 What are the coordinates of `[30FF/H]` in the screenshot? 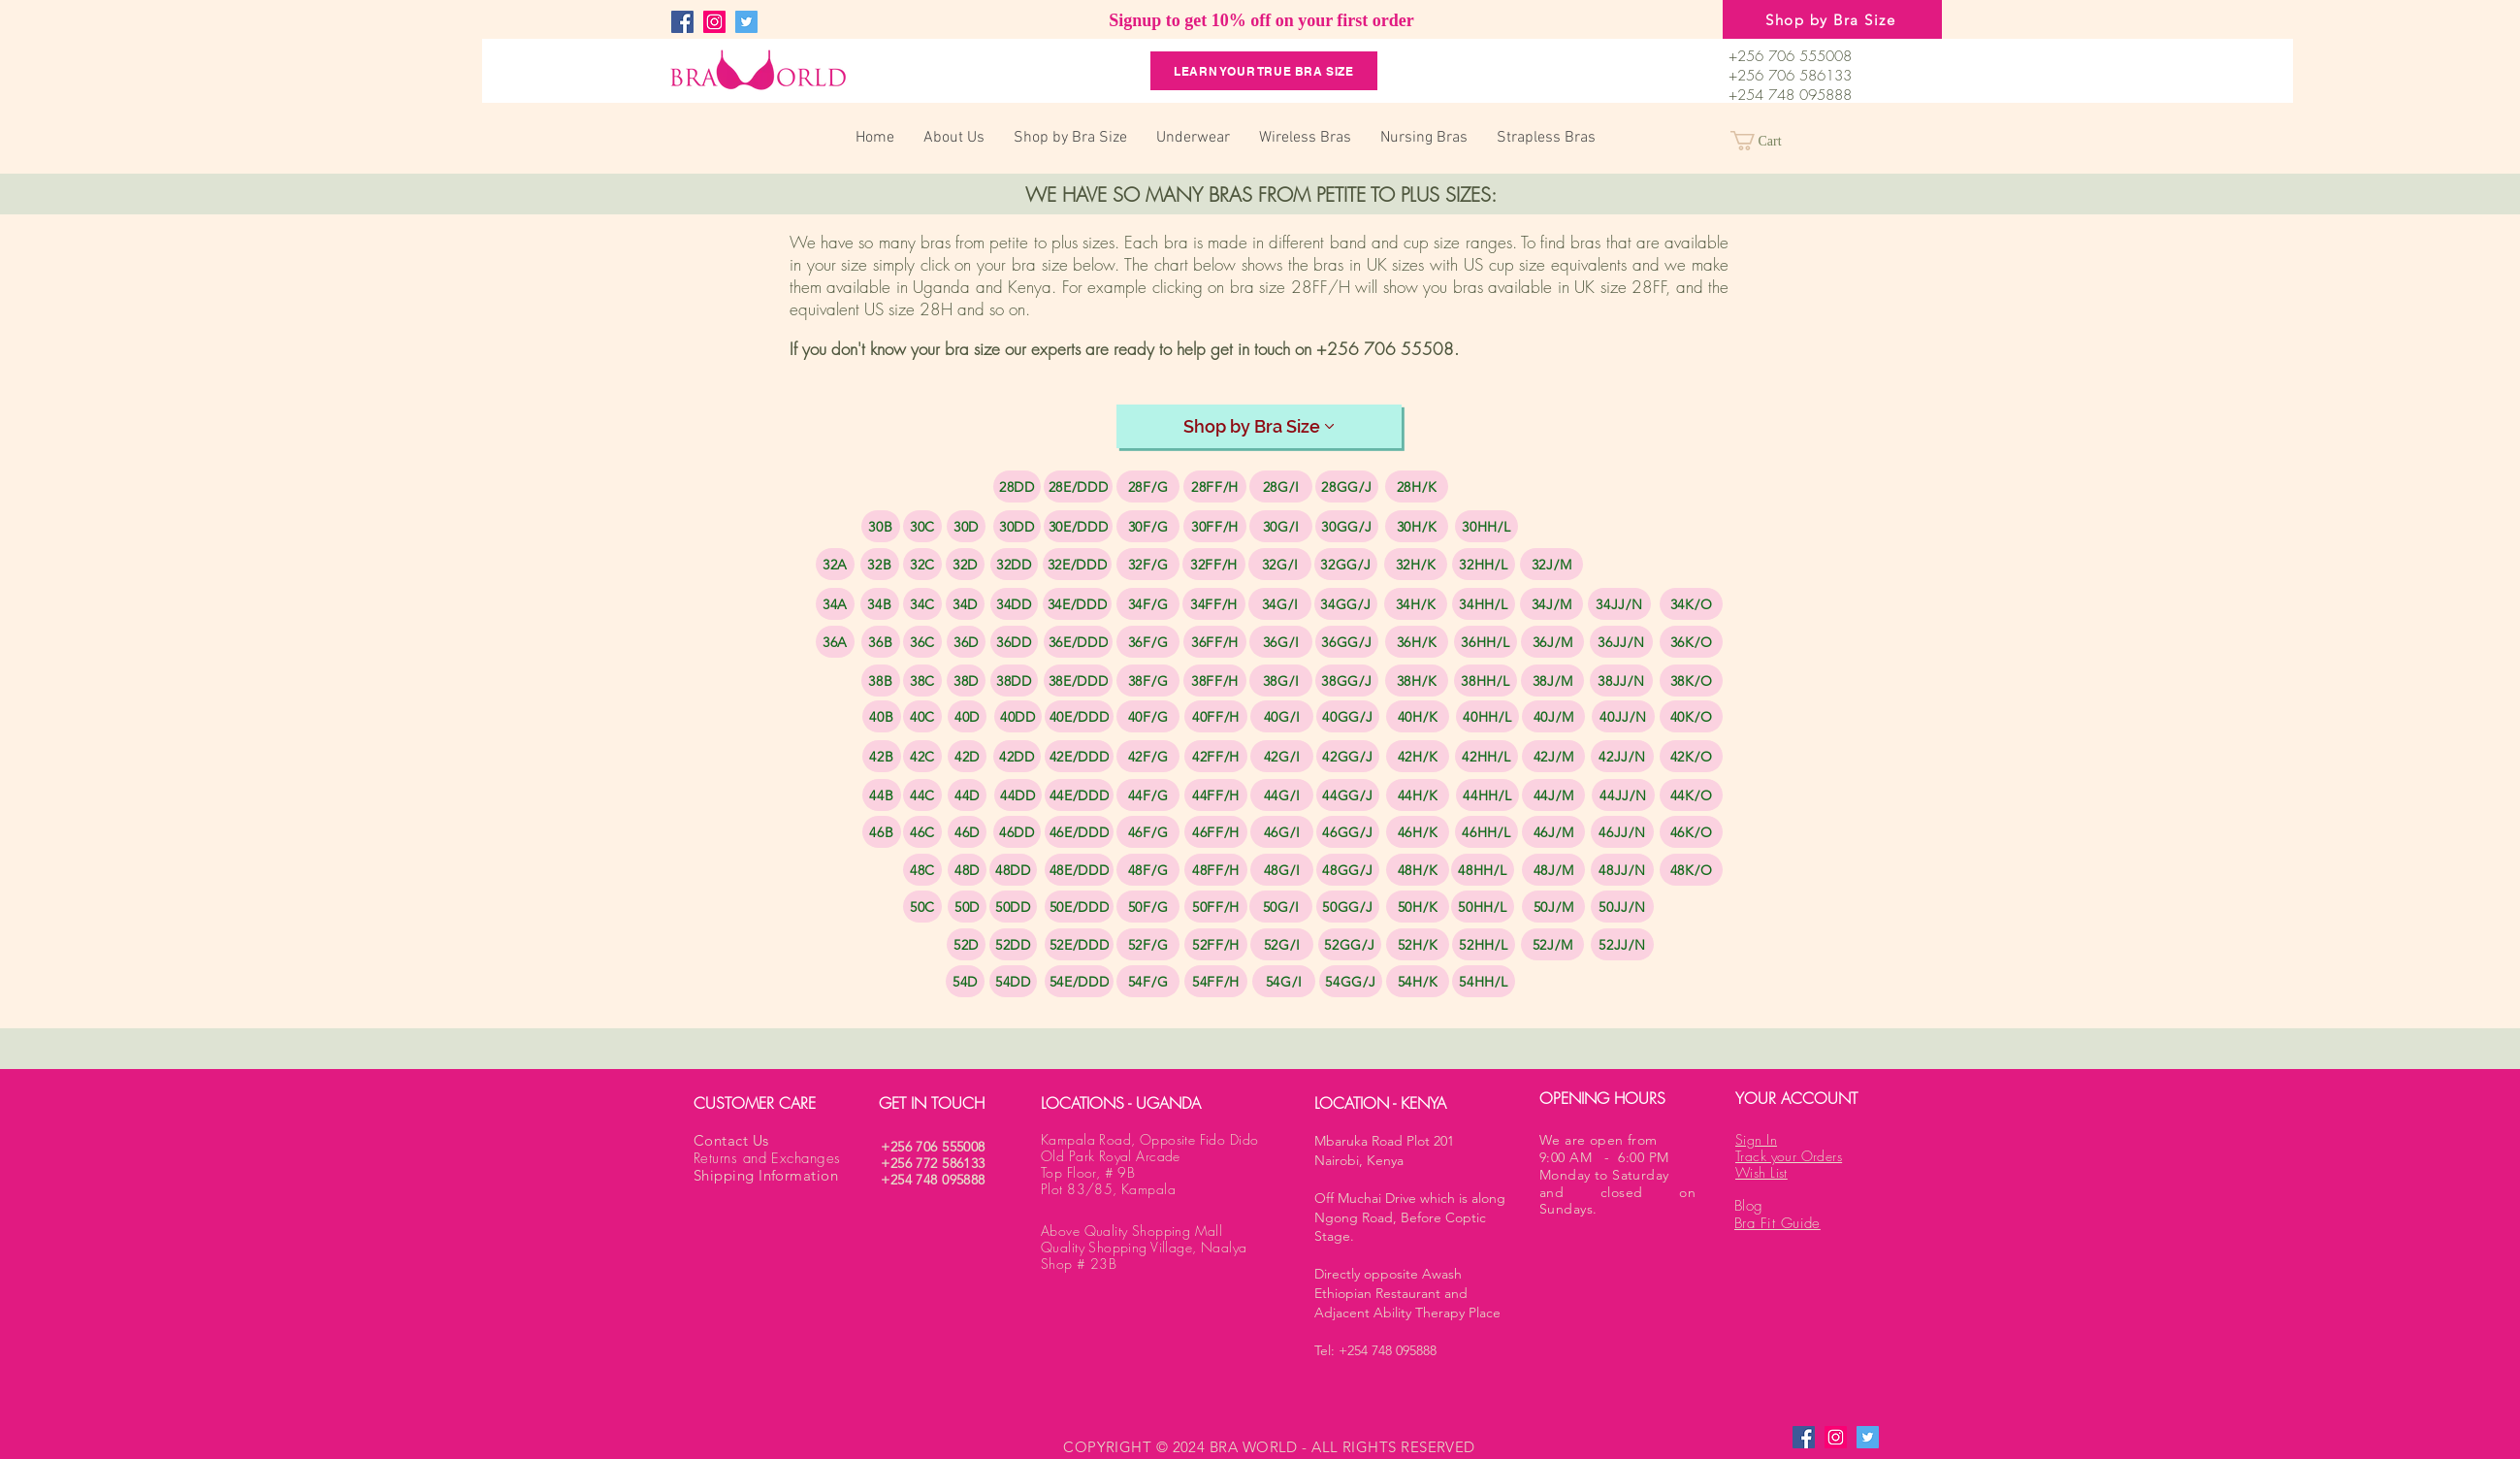 It's located at (1214, 526).